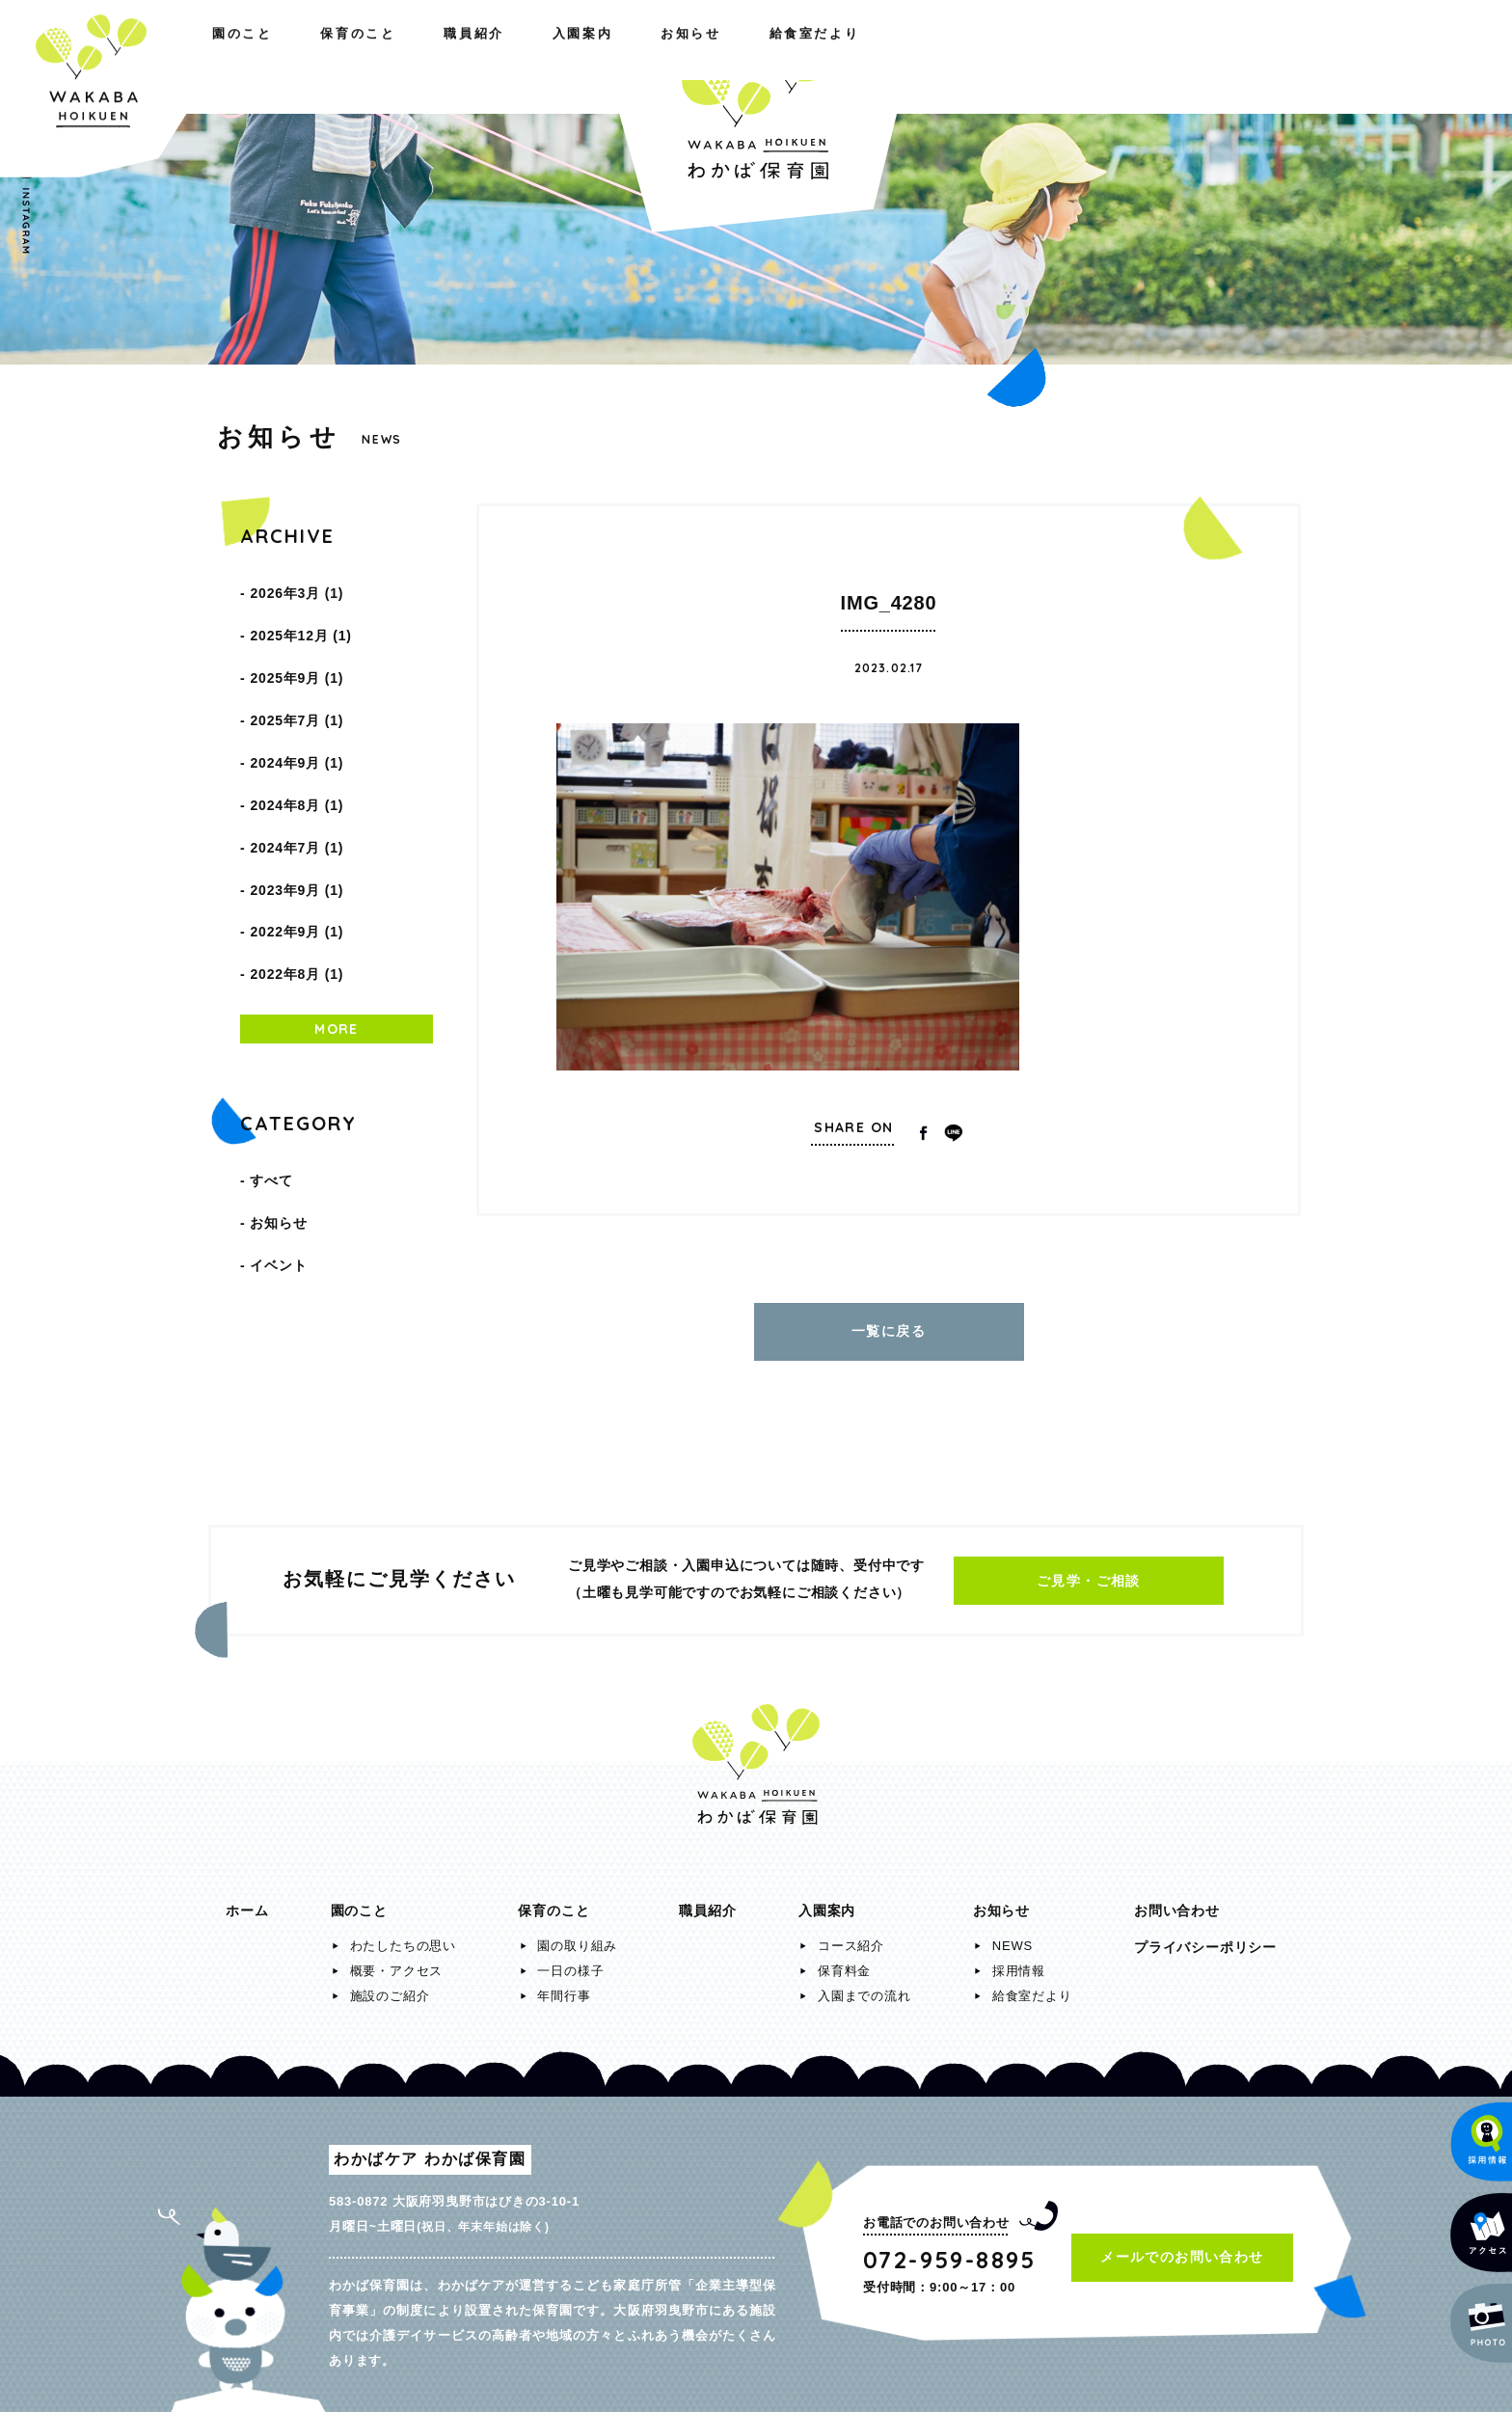  Describe the element at coordinates (296, 818) in the screenshot. I see `2023年9月 (1)` at that location.